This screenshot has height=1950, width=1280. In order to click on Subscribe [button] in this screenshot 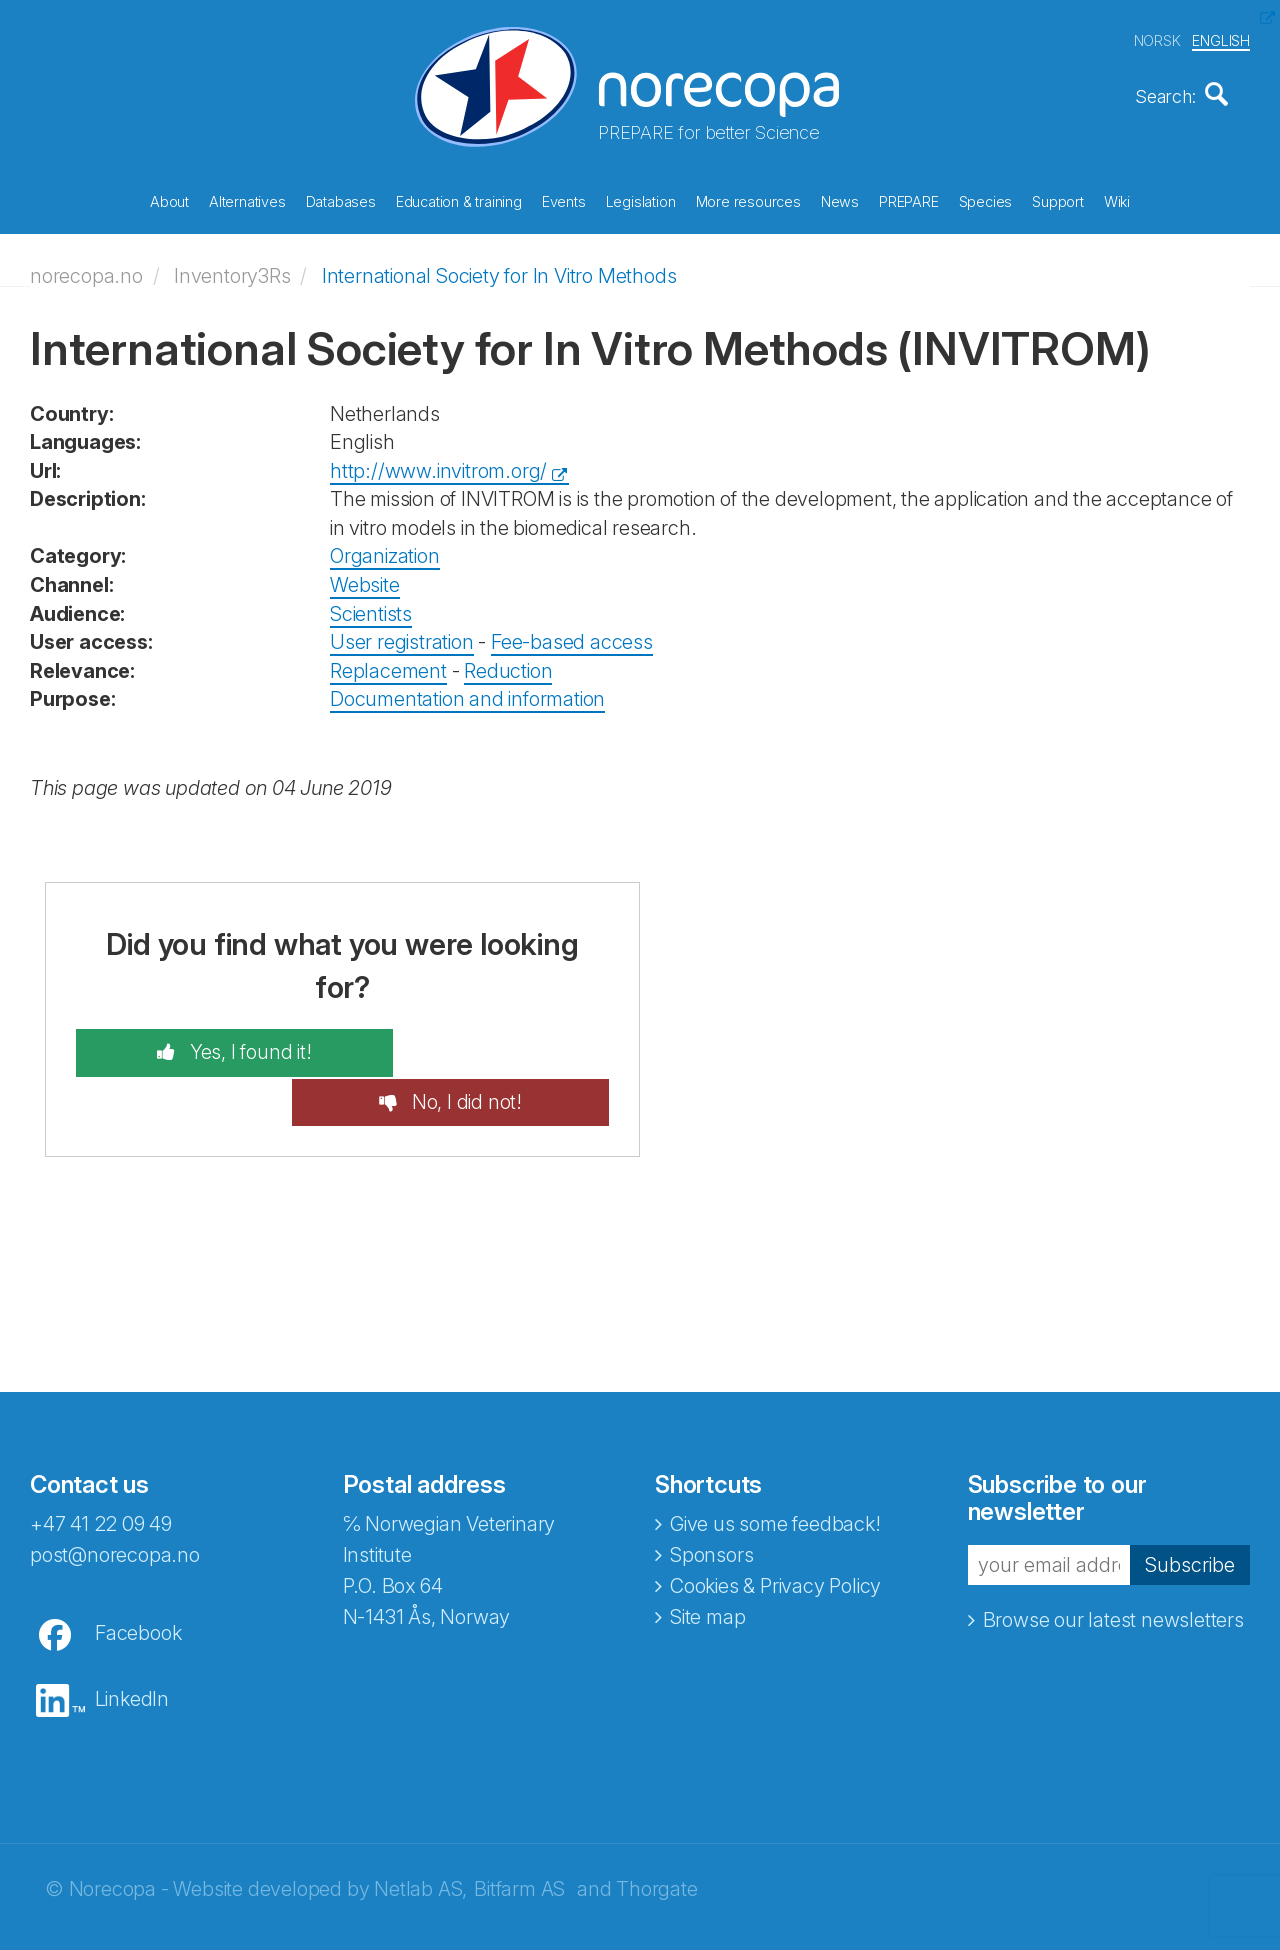, I will do `click(1190, 1509)`.